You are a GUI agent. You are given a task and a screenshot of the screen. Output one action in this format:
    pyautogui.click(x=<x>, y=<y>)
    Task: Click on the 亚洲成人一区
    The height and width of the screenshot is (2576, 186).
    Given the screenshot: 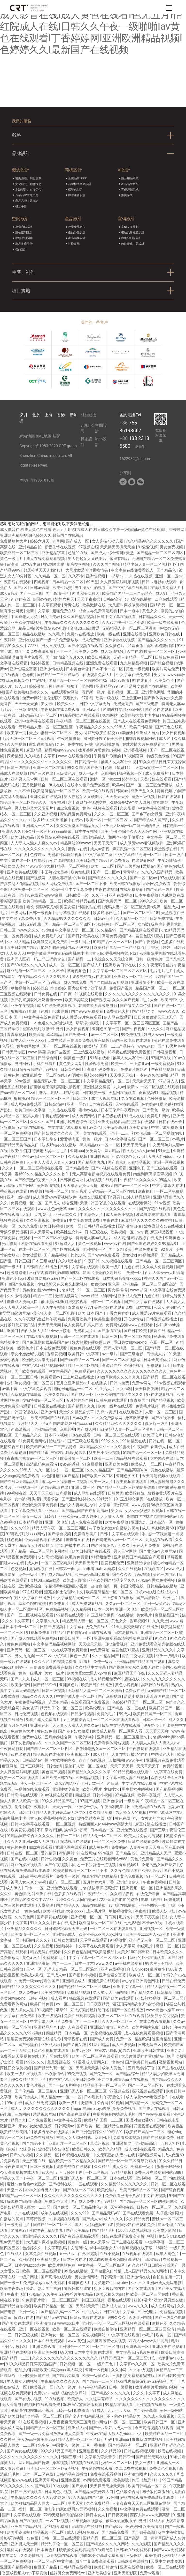 What is the action you would take?
    pyautogui.click(x=168, y=2462)
    